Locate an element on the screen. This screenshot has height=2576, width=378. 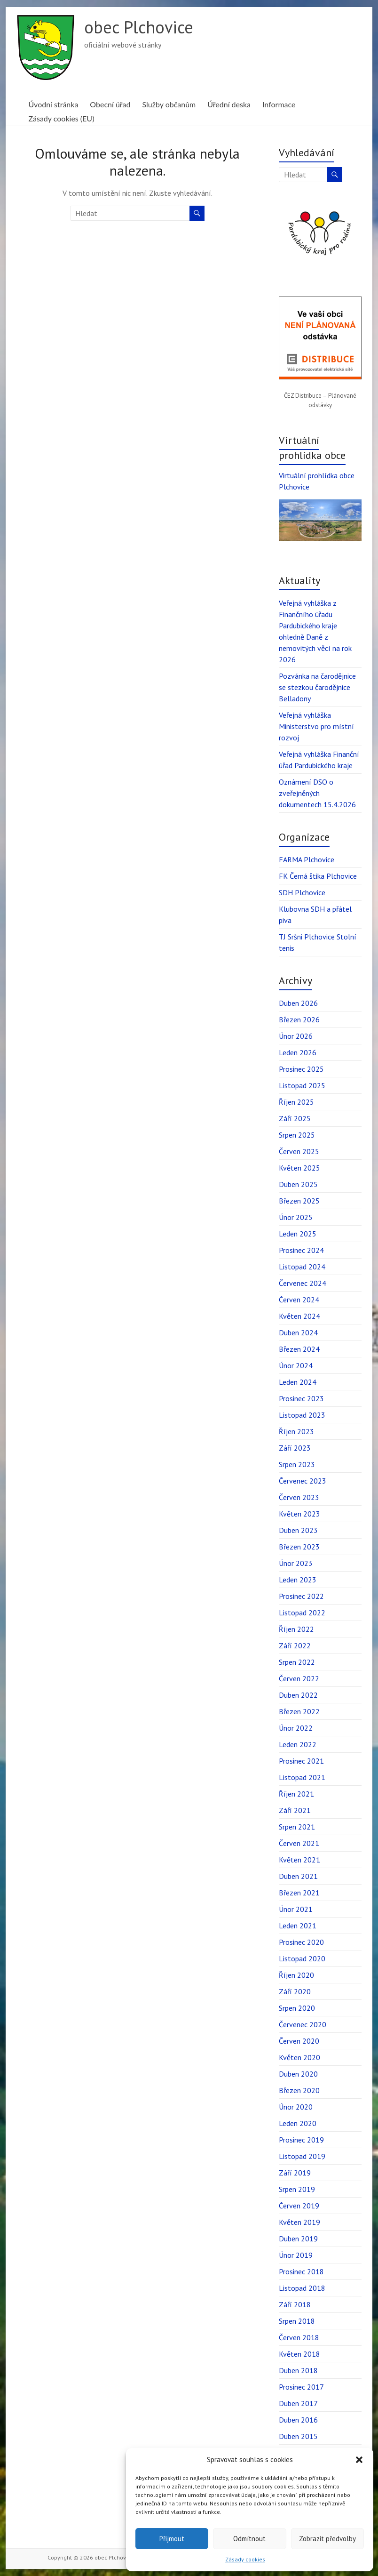
Říjen 2021 is located at coordinates (296, 1793).